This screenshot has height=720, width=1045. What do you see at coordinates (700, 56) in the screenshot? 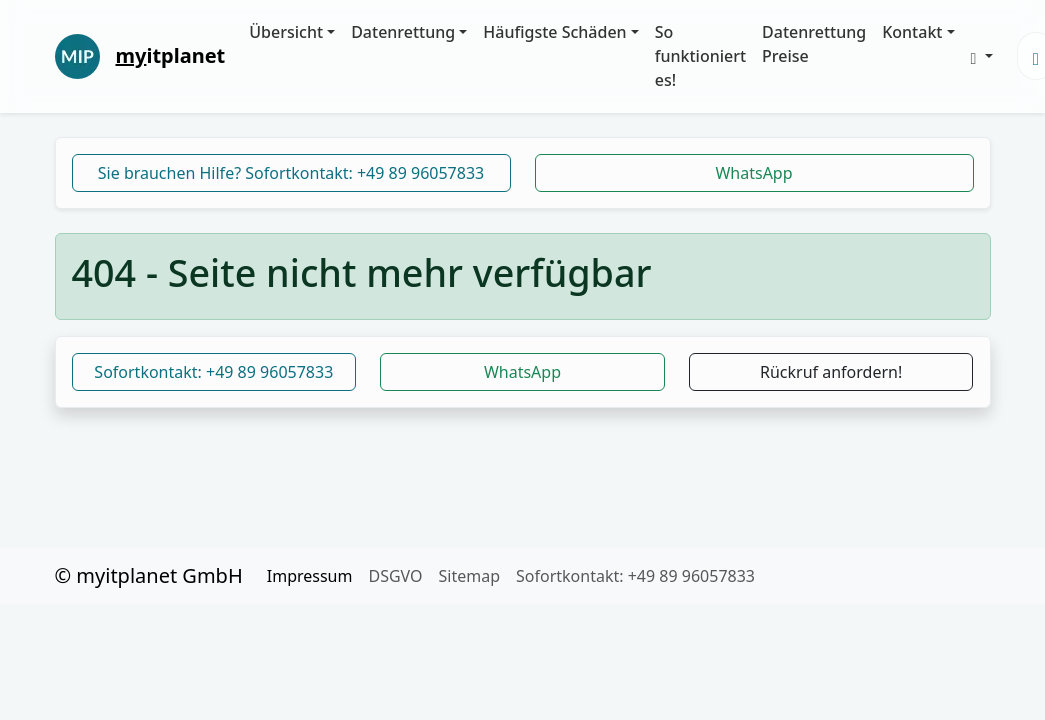
I see `So funktioniert es!` at bounding box center [700, 56].